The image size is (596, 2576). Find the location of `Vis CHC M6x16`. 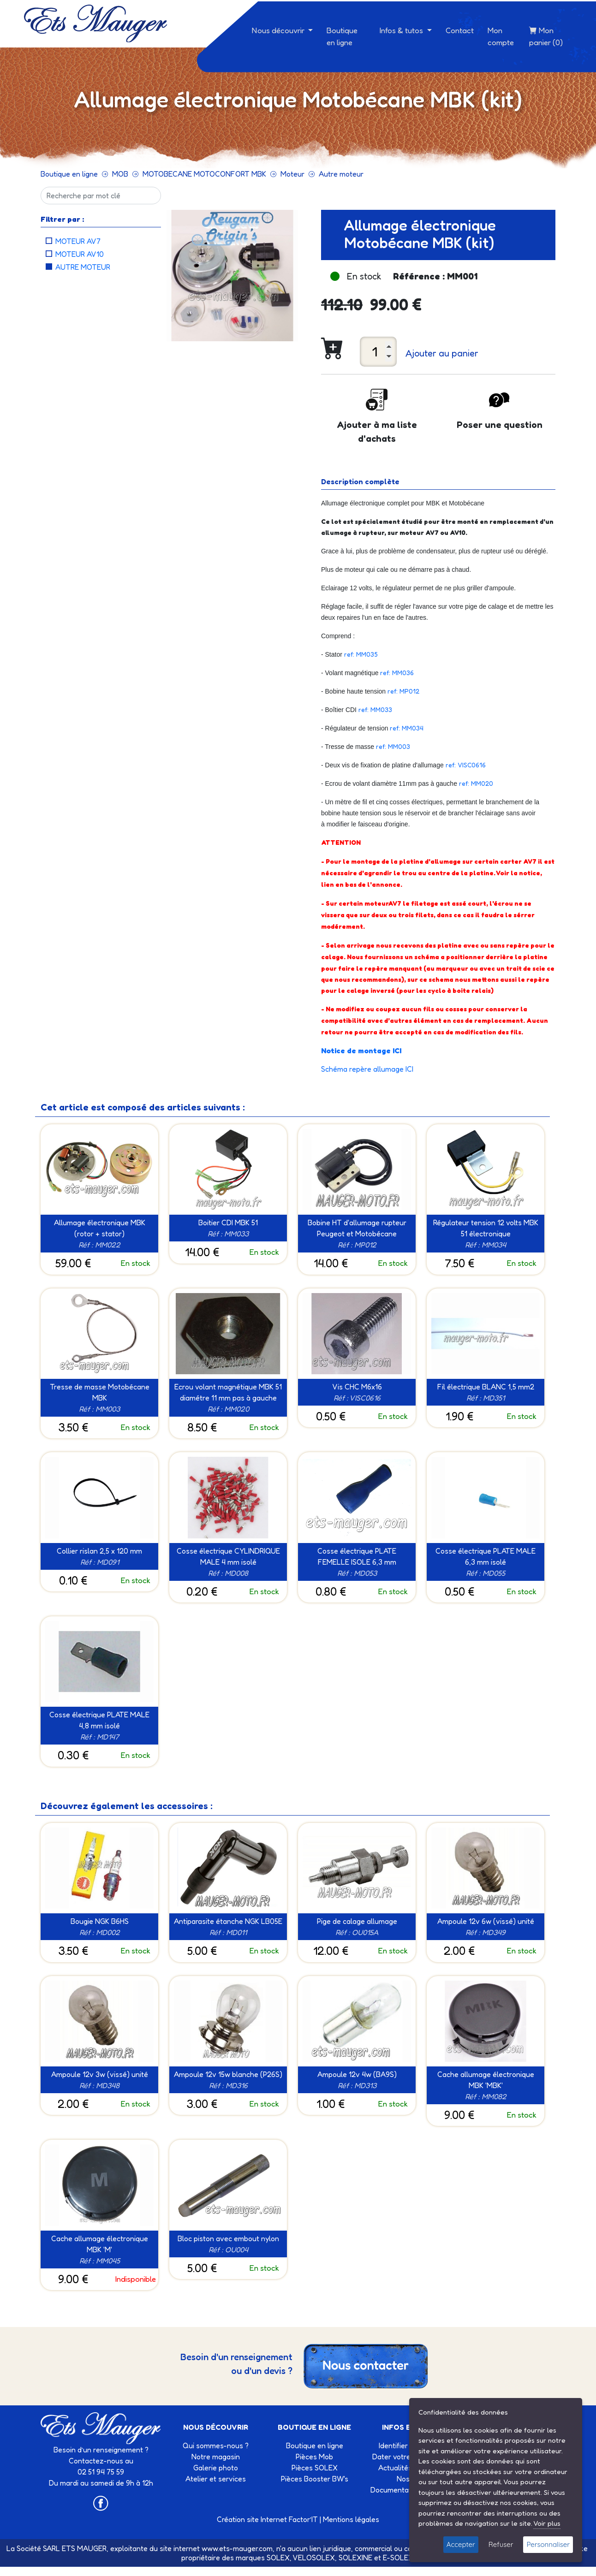

Vis CHC M6x16 is located at coordinates (357, 1386).